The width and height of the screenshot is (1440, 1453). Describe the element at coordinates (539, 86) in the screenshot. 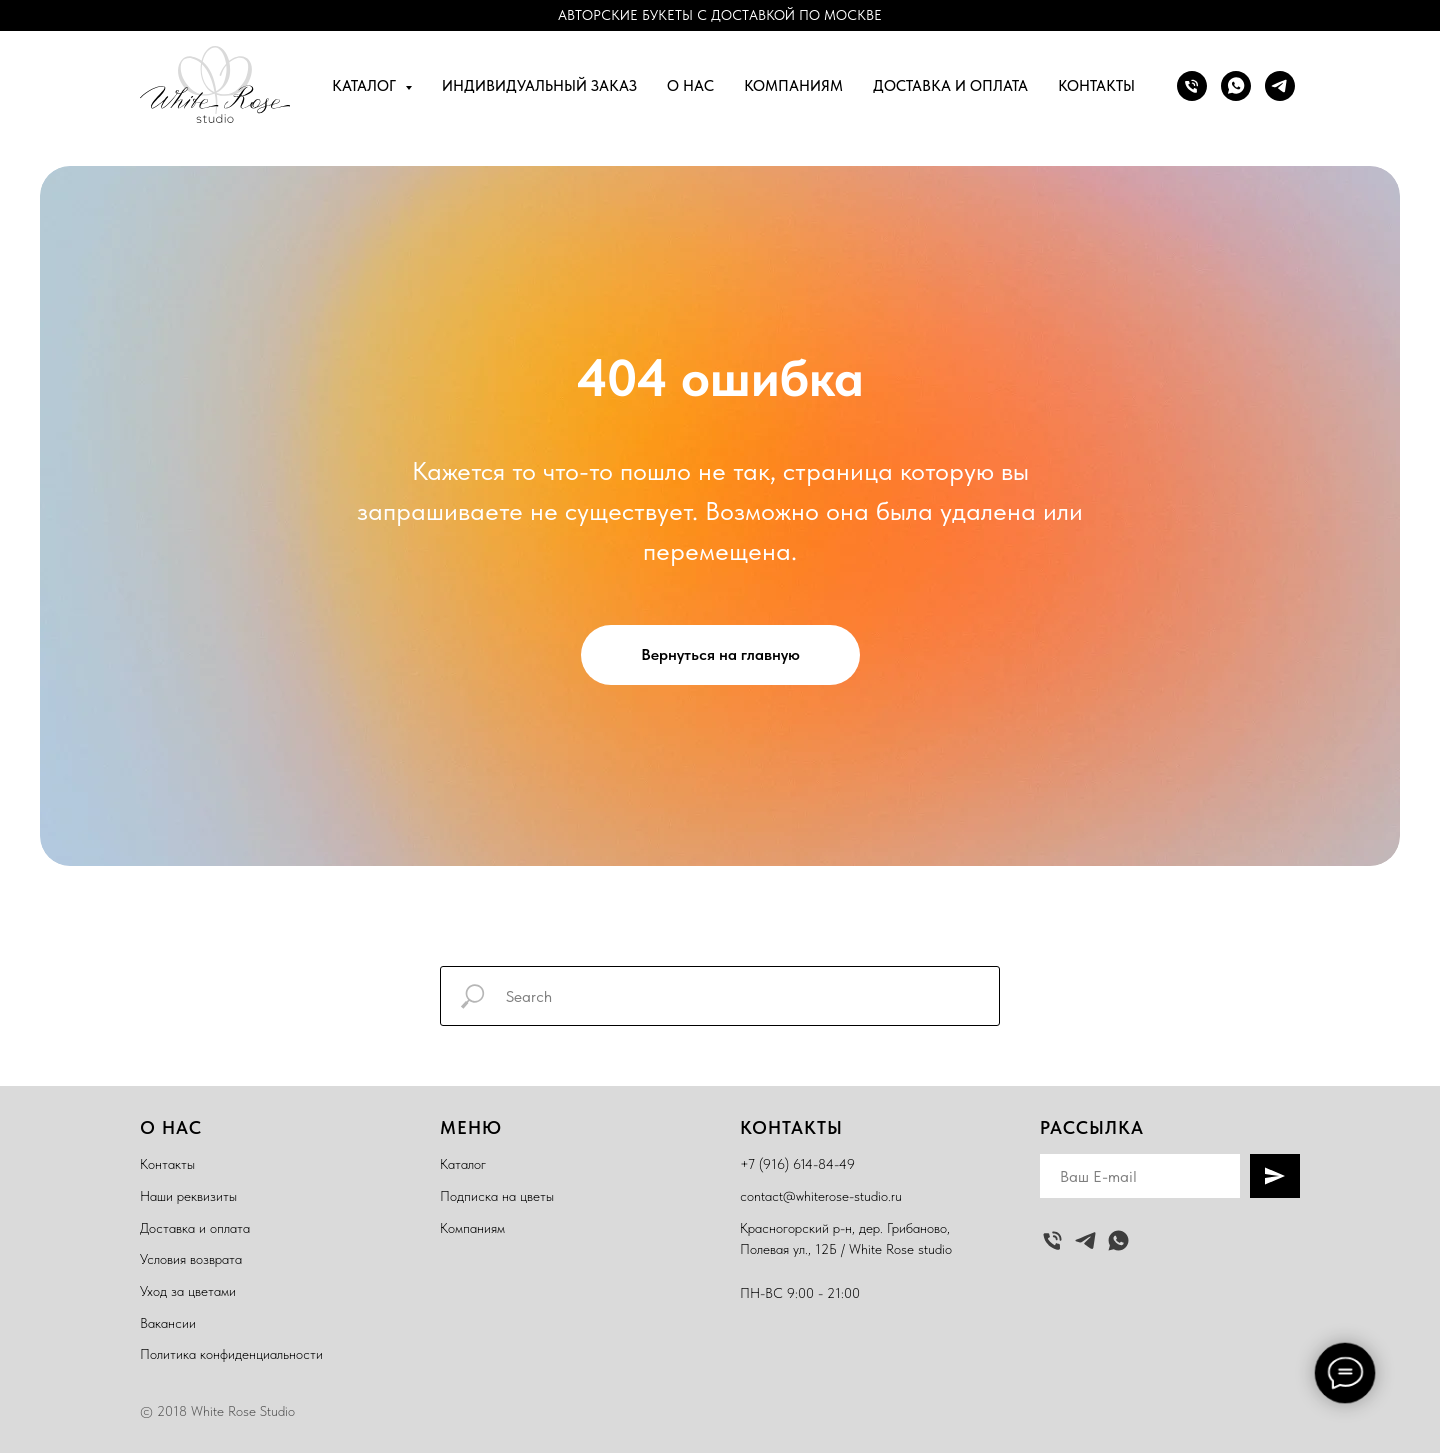

I see `Индивидуальный заказ` at that location.